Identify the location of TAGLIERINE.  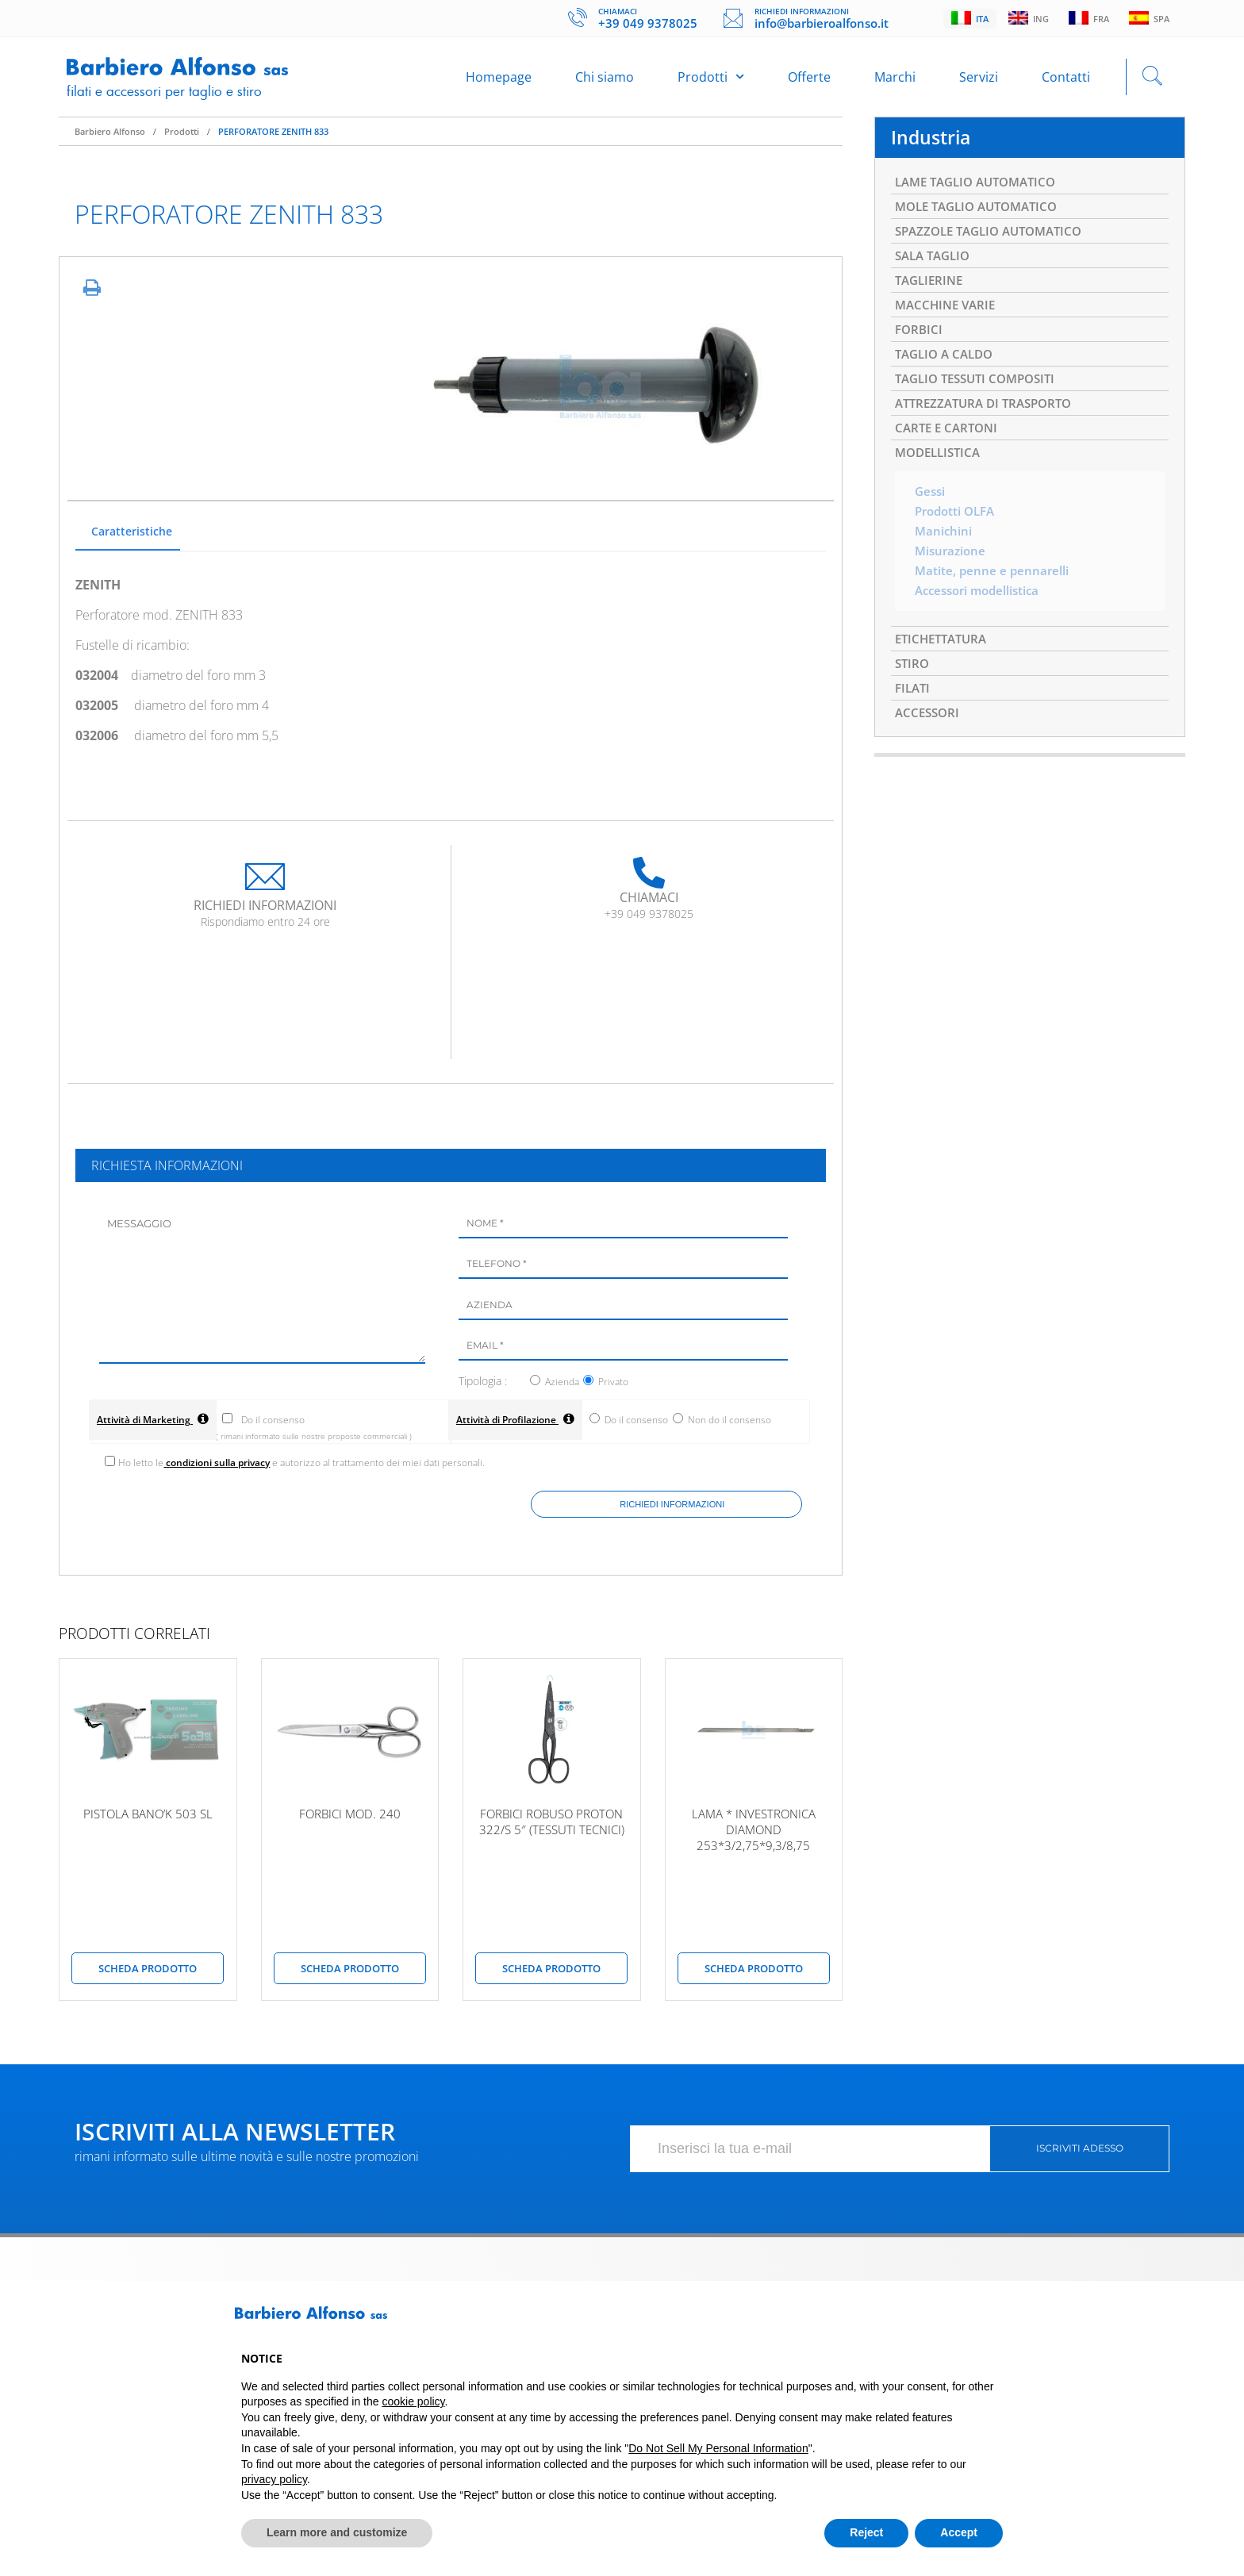
(931, 296).